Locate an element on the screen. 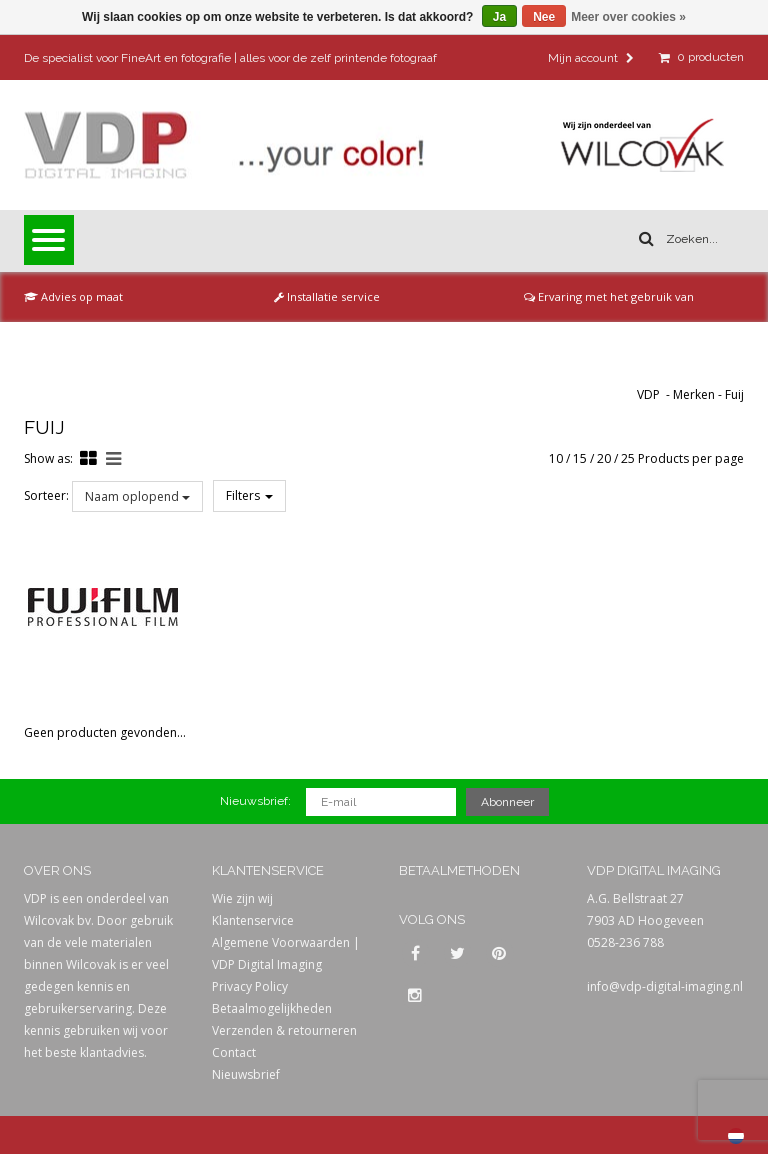 This screenshot has width=768, height=1154. 25 is located at coordinates (628, 458).